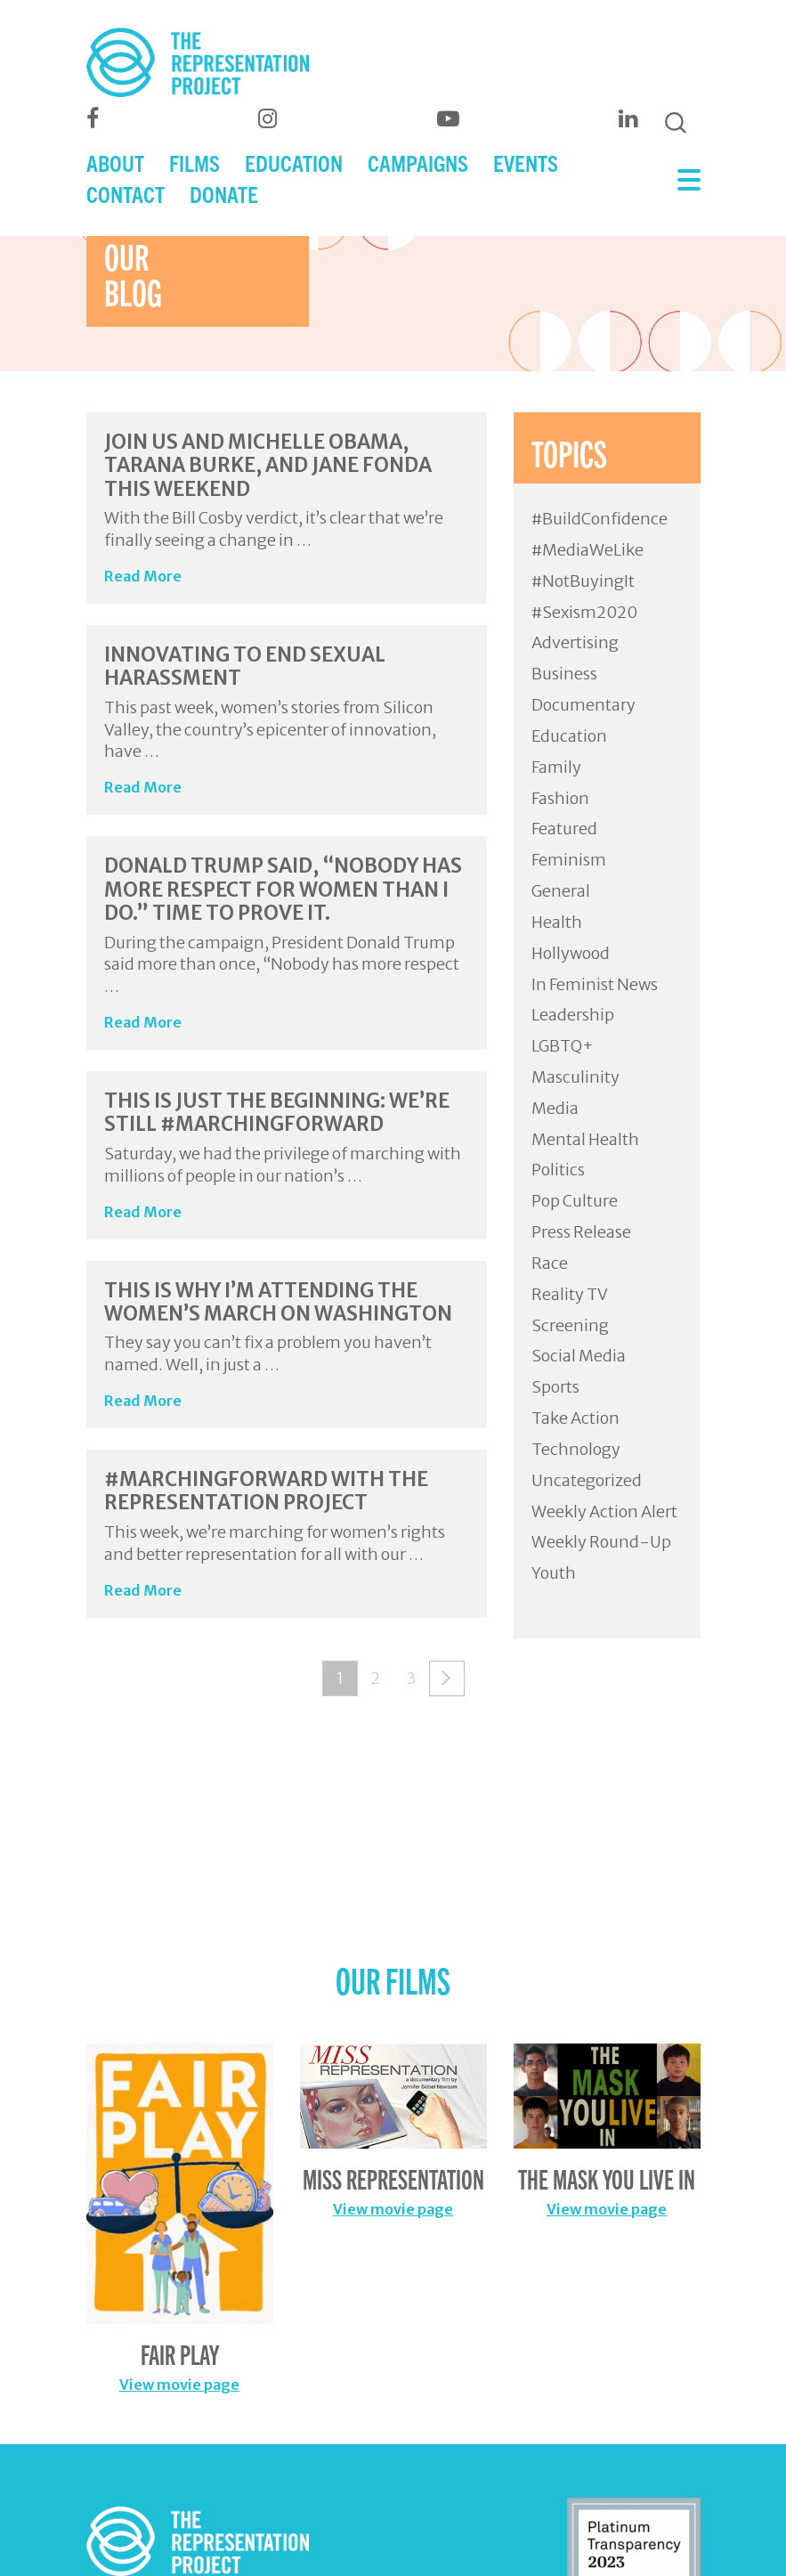  Describe the element at coordinates (277, 1112) in the screenshot. I see `This Is Just The Beginning: We’re Still #MarchingForward` at that location.